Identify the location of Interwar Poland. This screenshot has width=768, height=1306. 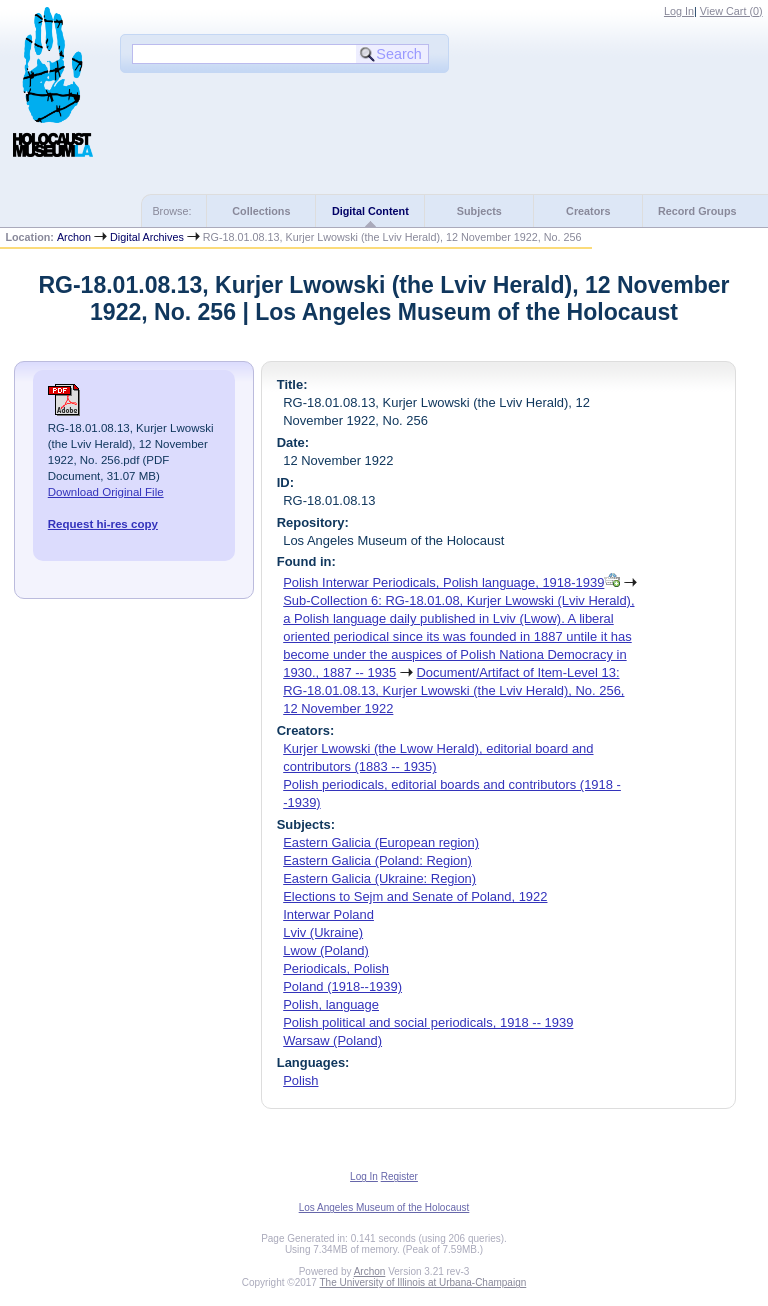
(328, 914).